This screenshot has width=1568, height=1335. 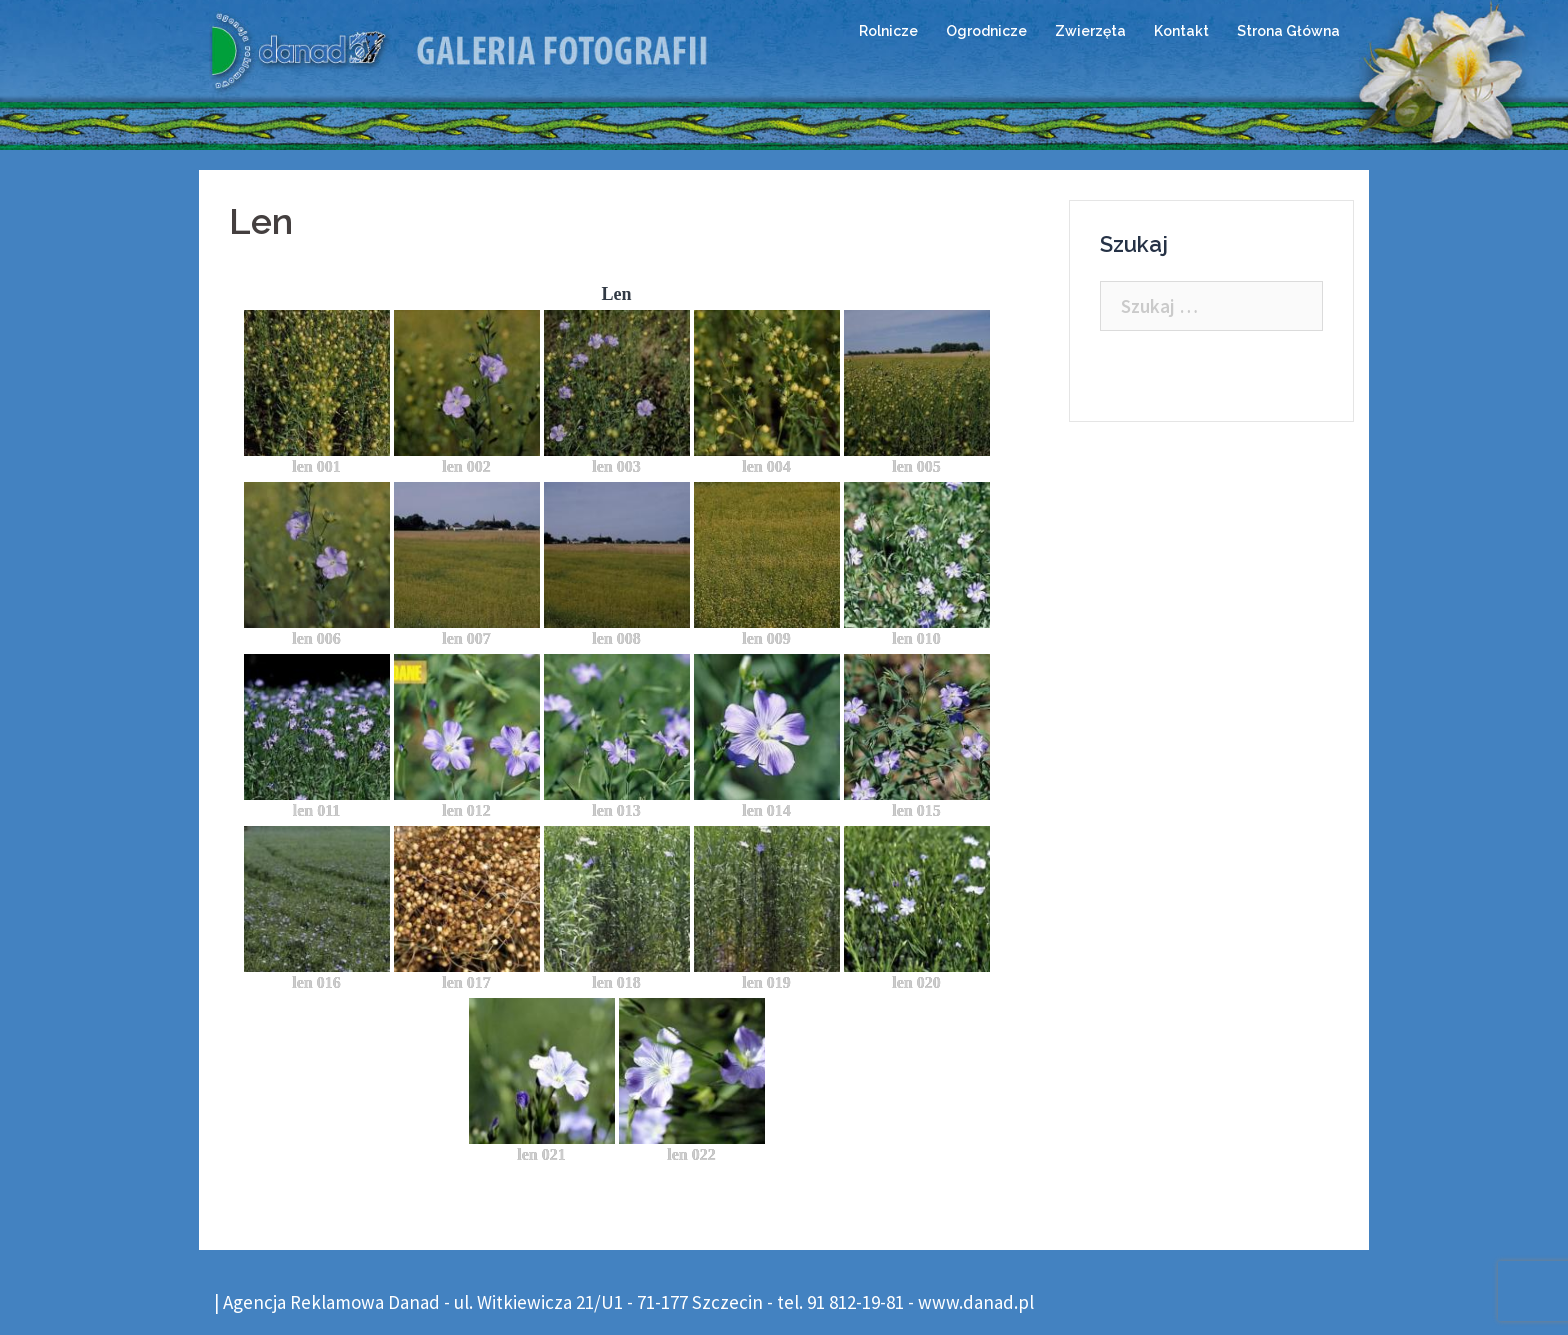 What do you see at coordinates (1090, 31) in the screenshot?
I see `Zwierzęta` at bounding box center [1090, 31].